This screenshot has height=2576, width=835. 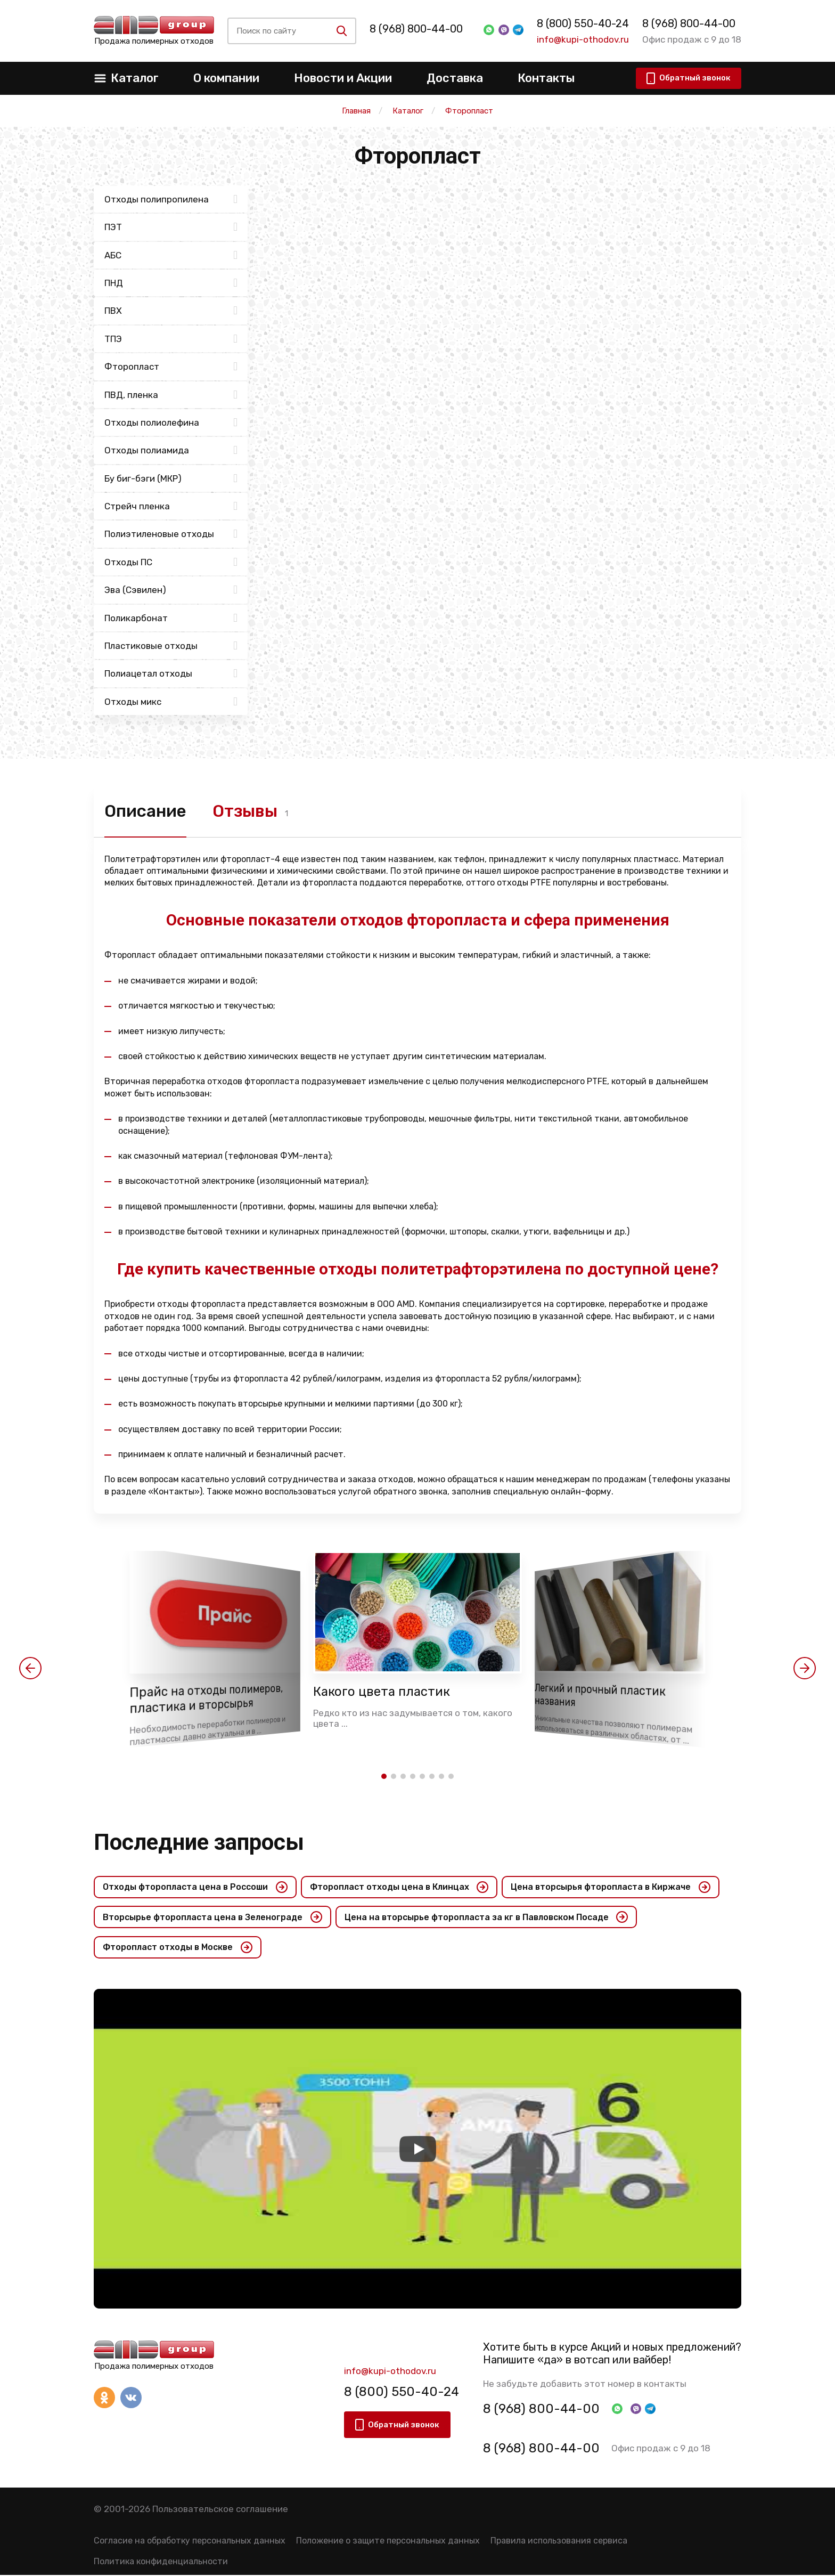 What do you see at coordinates (601, 1696) in the screenshot?
I see `Легкий и прочный пластик названия` at bounding box center [601, 1696].